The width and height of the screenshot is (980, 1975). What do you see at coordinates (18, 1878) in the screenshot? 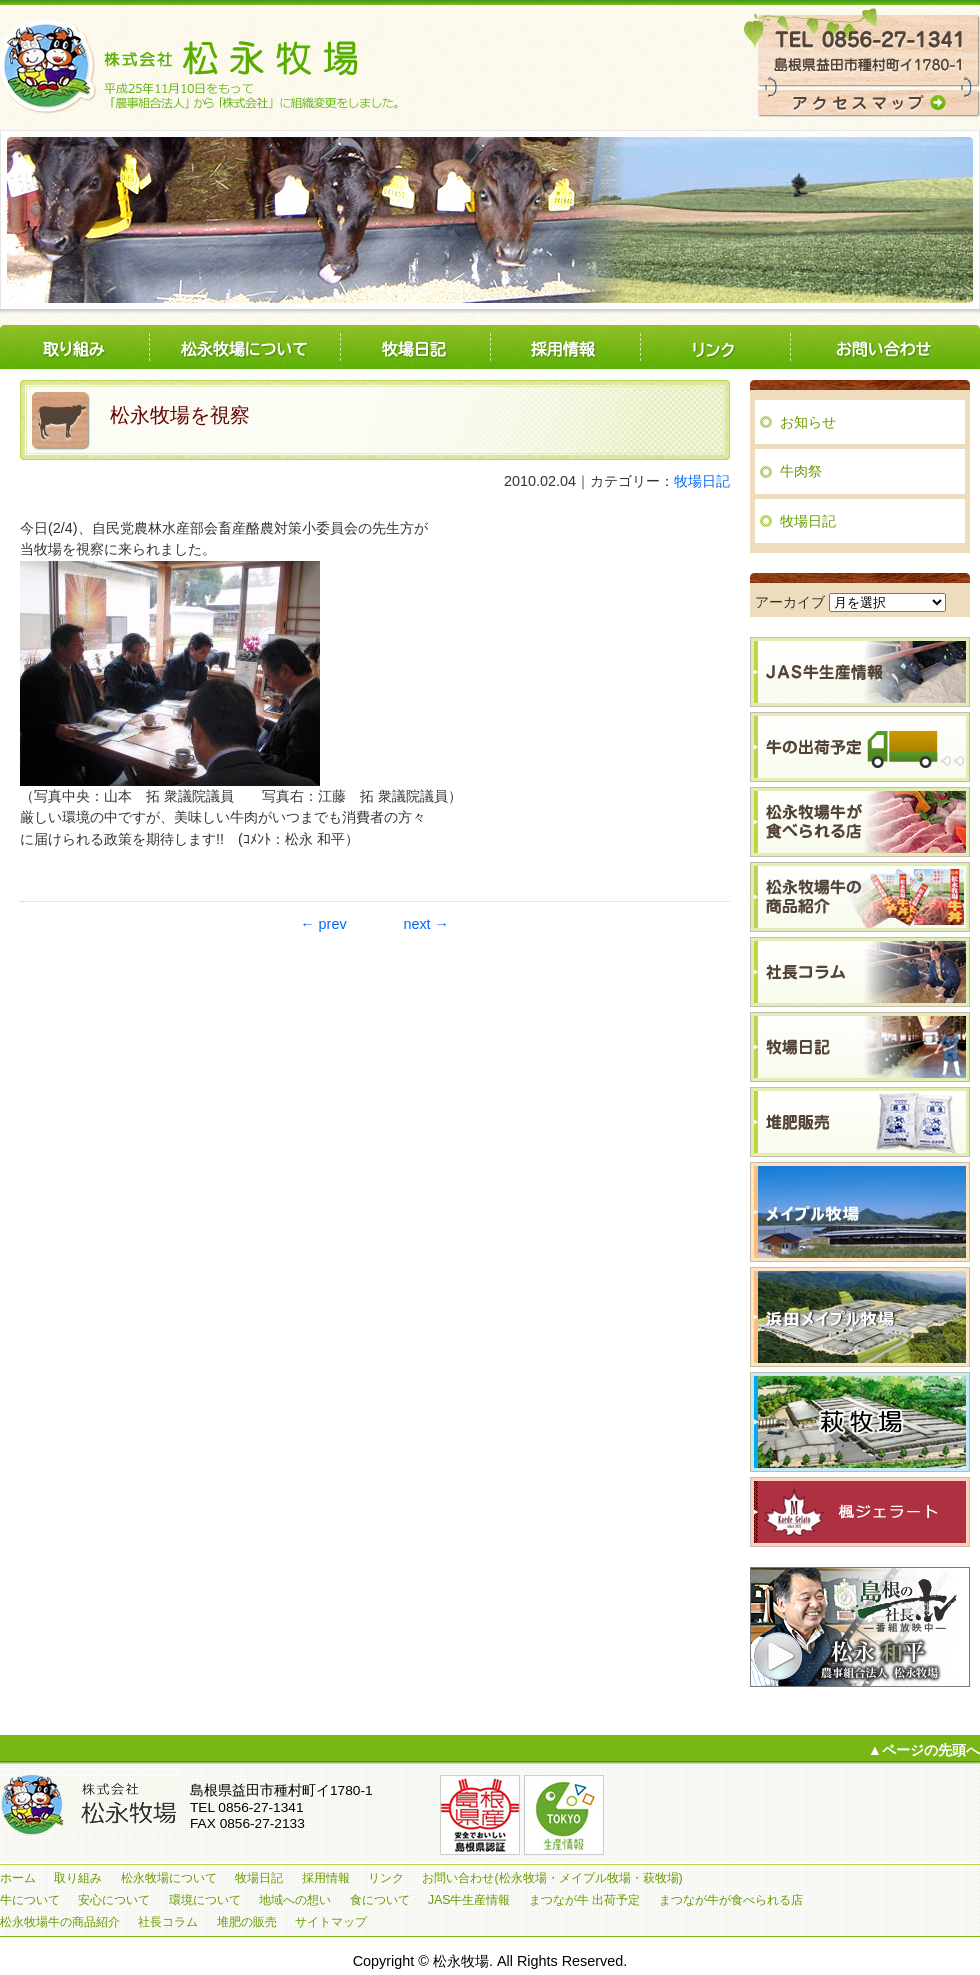
I see `ホーム` at bounding box center [18, 1878].